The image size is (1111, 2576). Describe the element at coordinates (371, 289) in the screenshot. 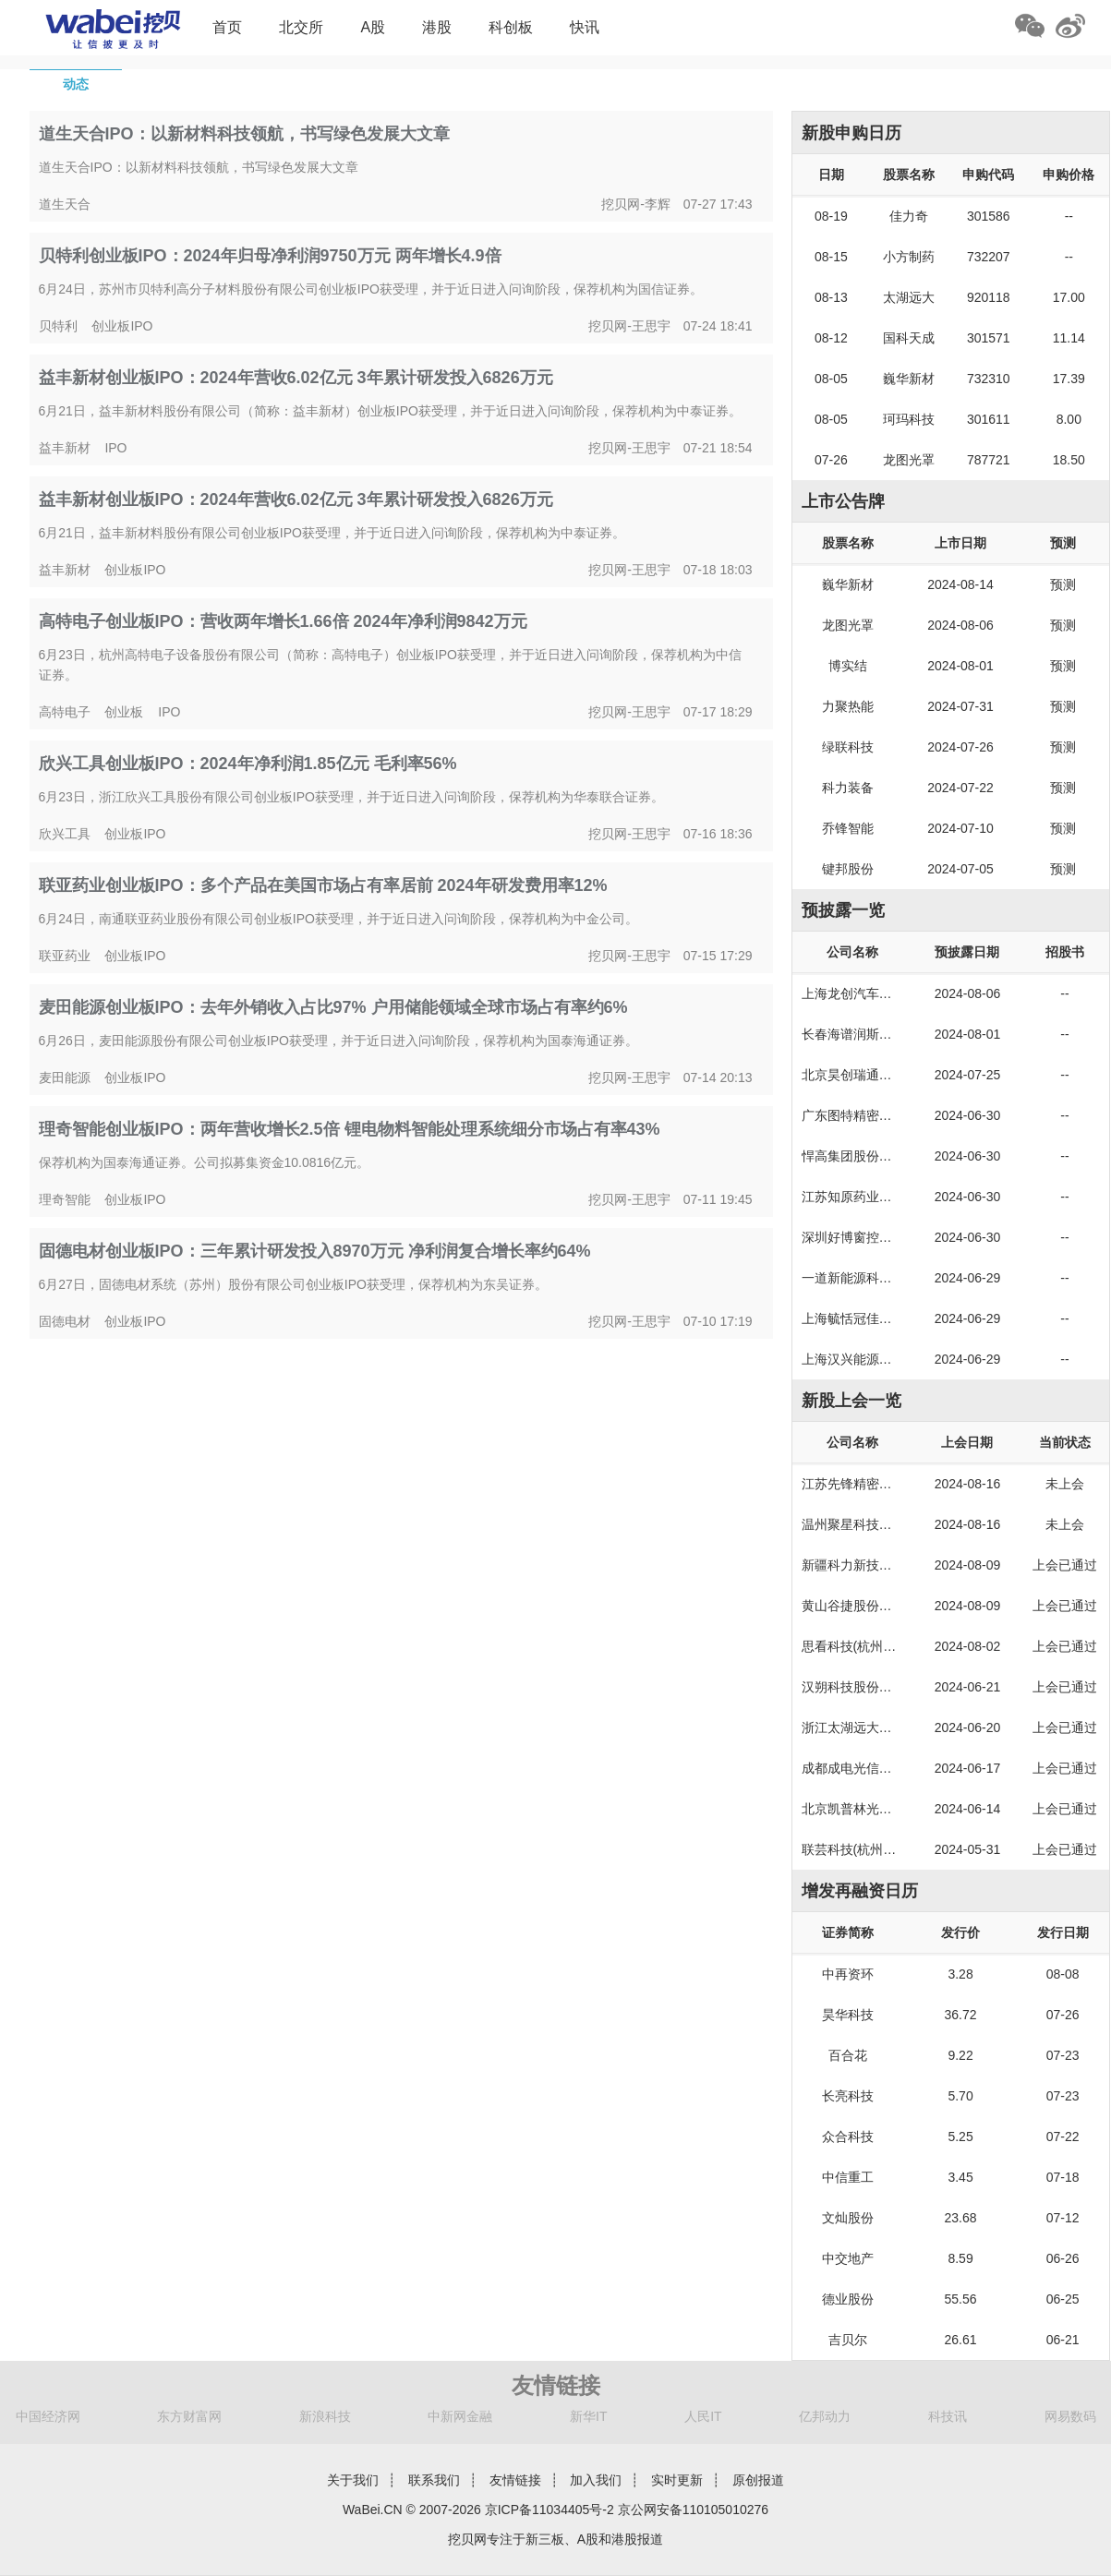

I see `6月24日，苏州市贝特利高分子材料股份有限公司创业板IPO获受理，并于近日进入问询阶段，保荐机构为国信证券。` at that location.